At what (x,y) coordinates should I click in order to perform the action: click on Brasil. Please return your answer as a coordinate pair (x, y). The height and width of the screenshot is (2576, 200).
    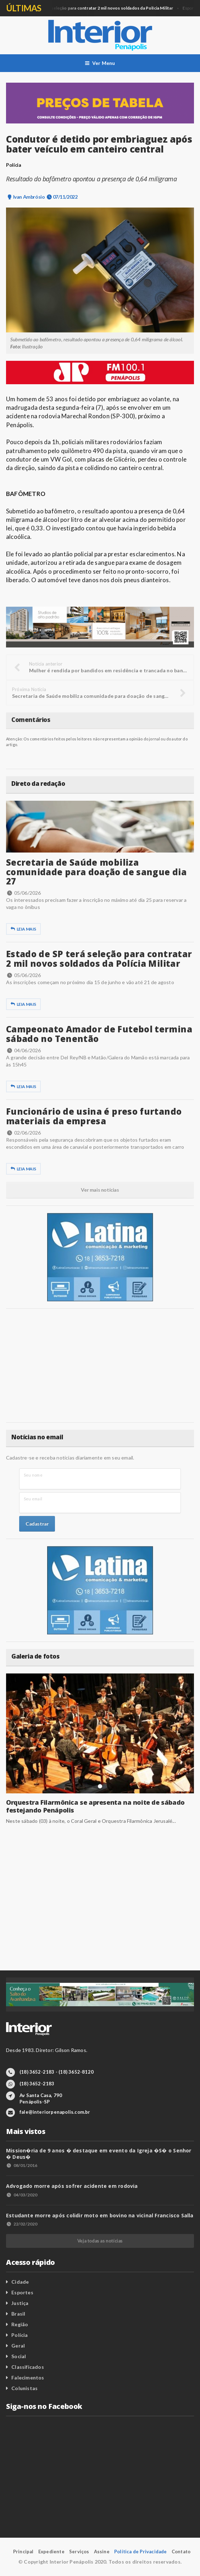
    Looking at the image, I should click on (18, 2314).